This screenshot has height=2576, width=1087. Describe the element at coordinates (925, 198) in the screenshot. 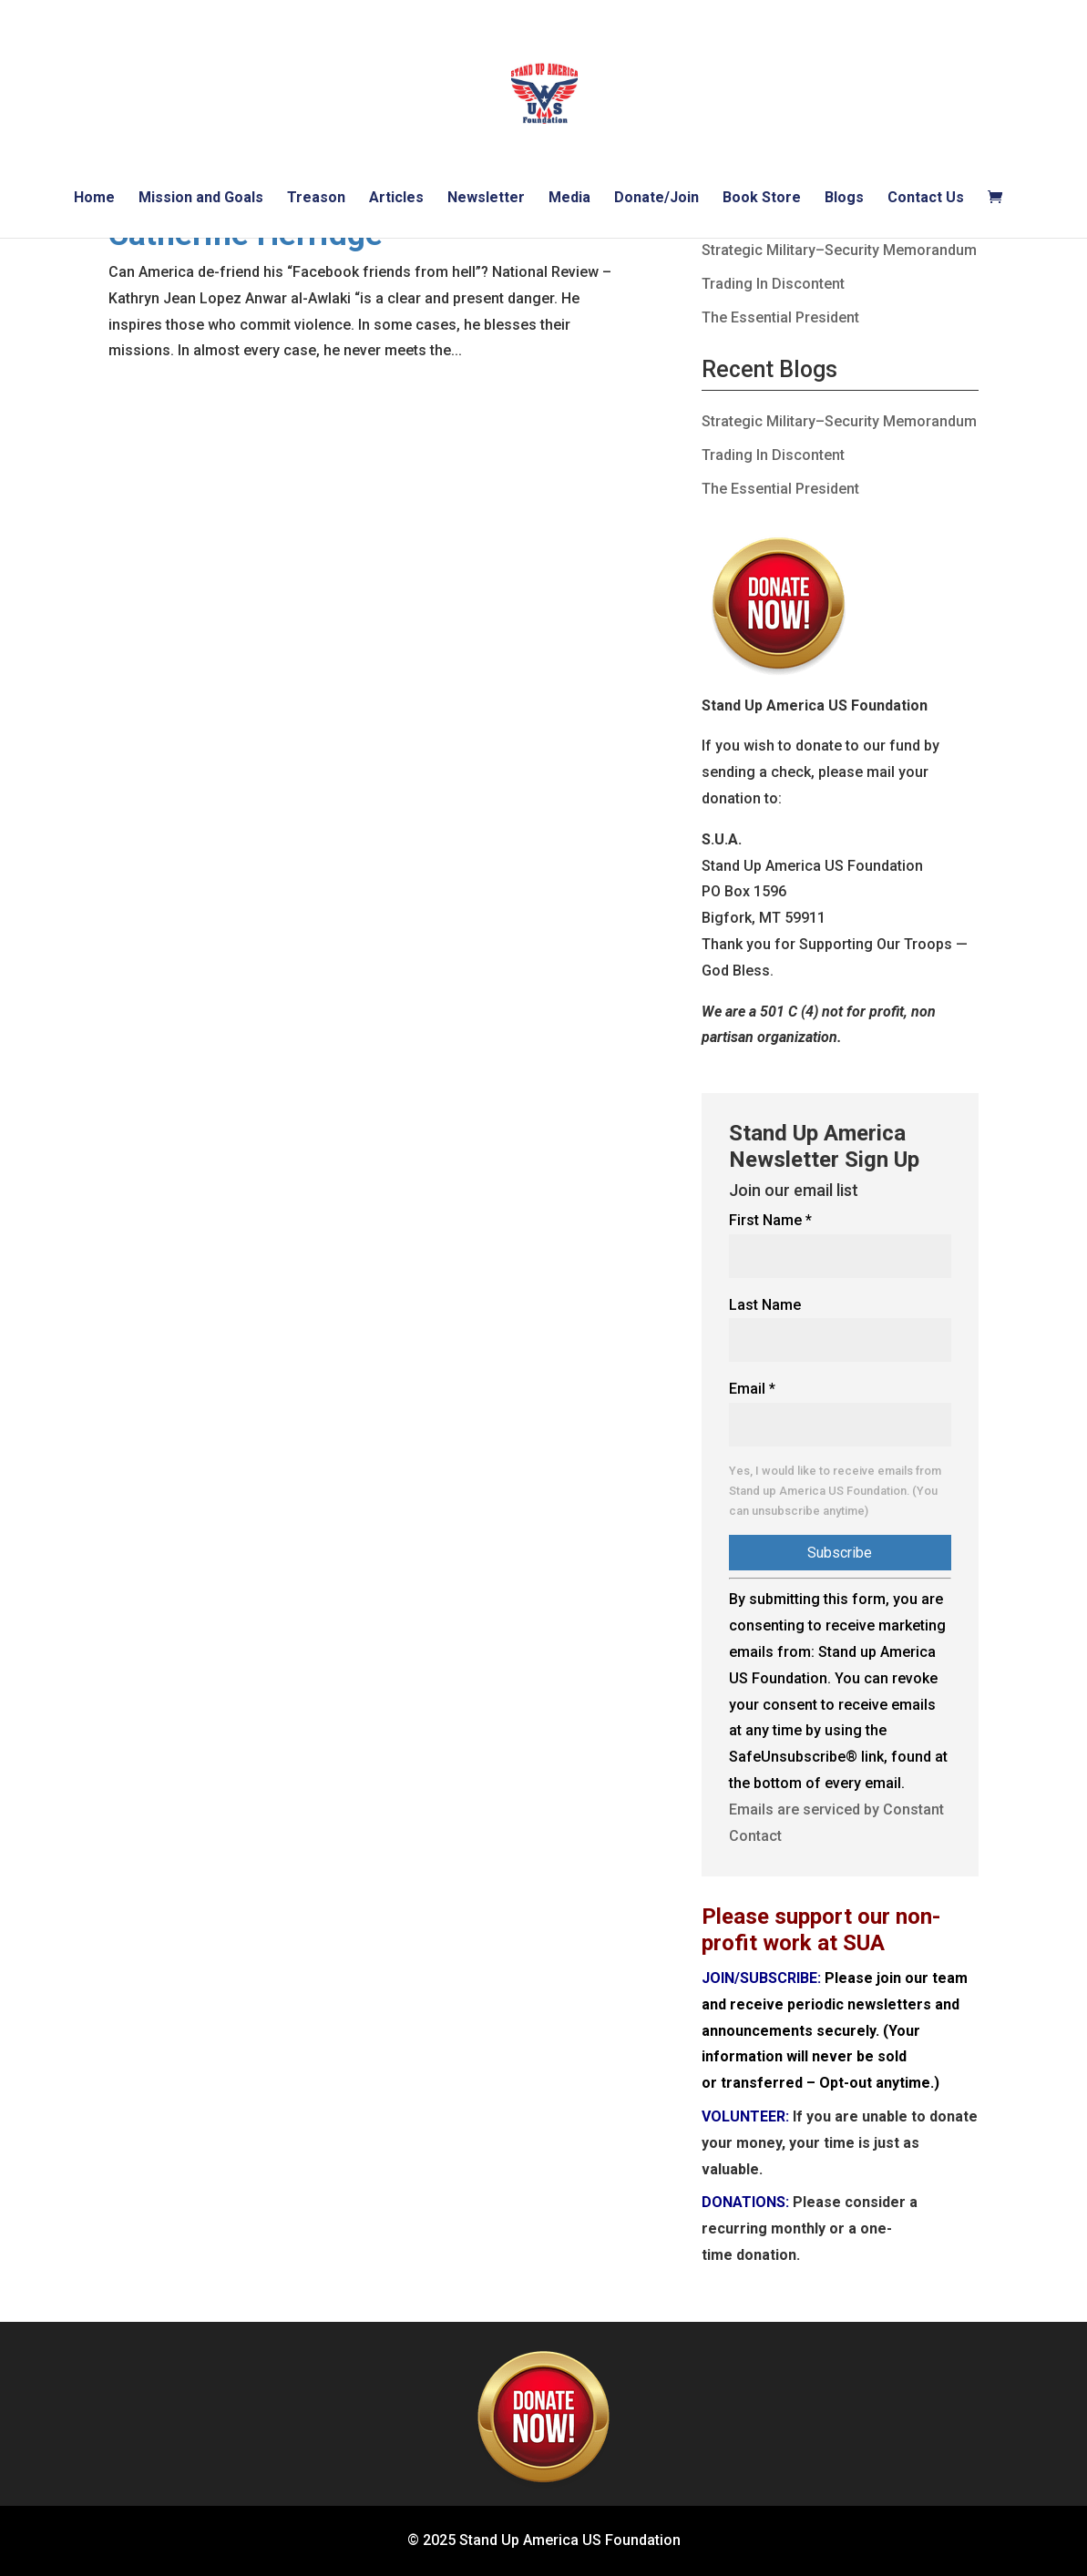

I see `Contact Us` at that location.